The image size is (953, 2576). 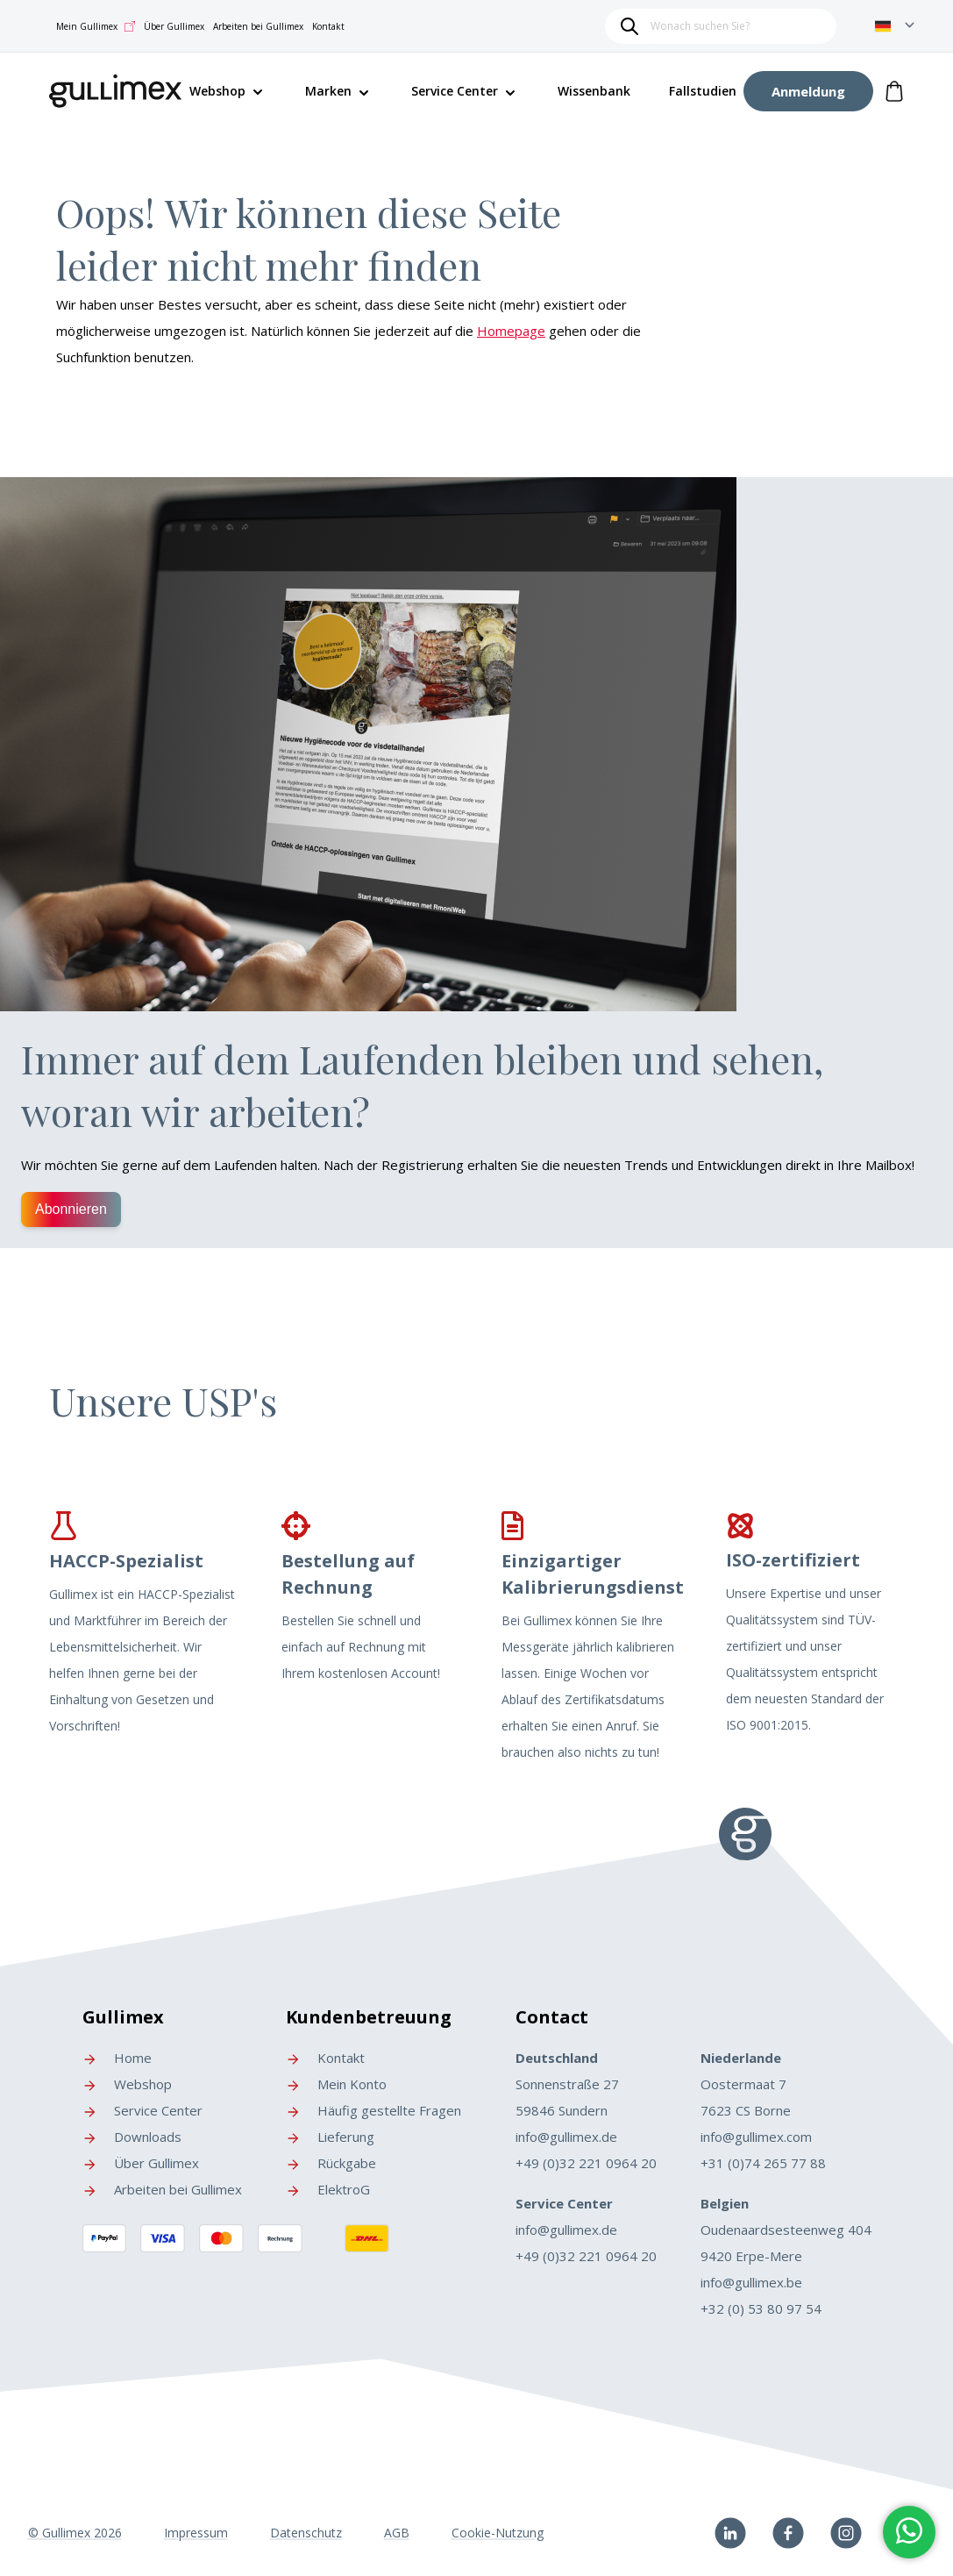 I want to click on AGB, so click(x=396, y=2532).